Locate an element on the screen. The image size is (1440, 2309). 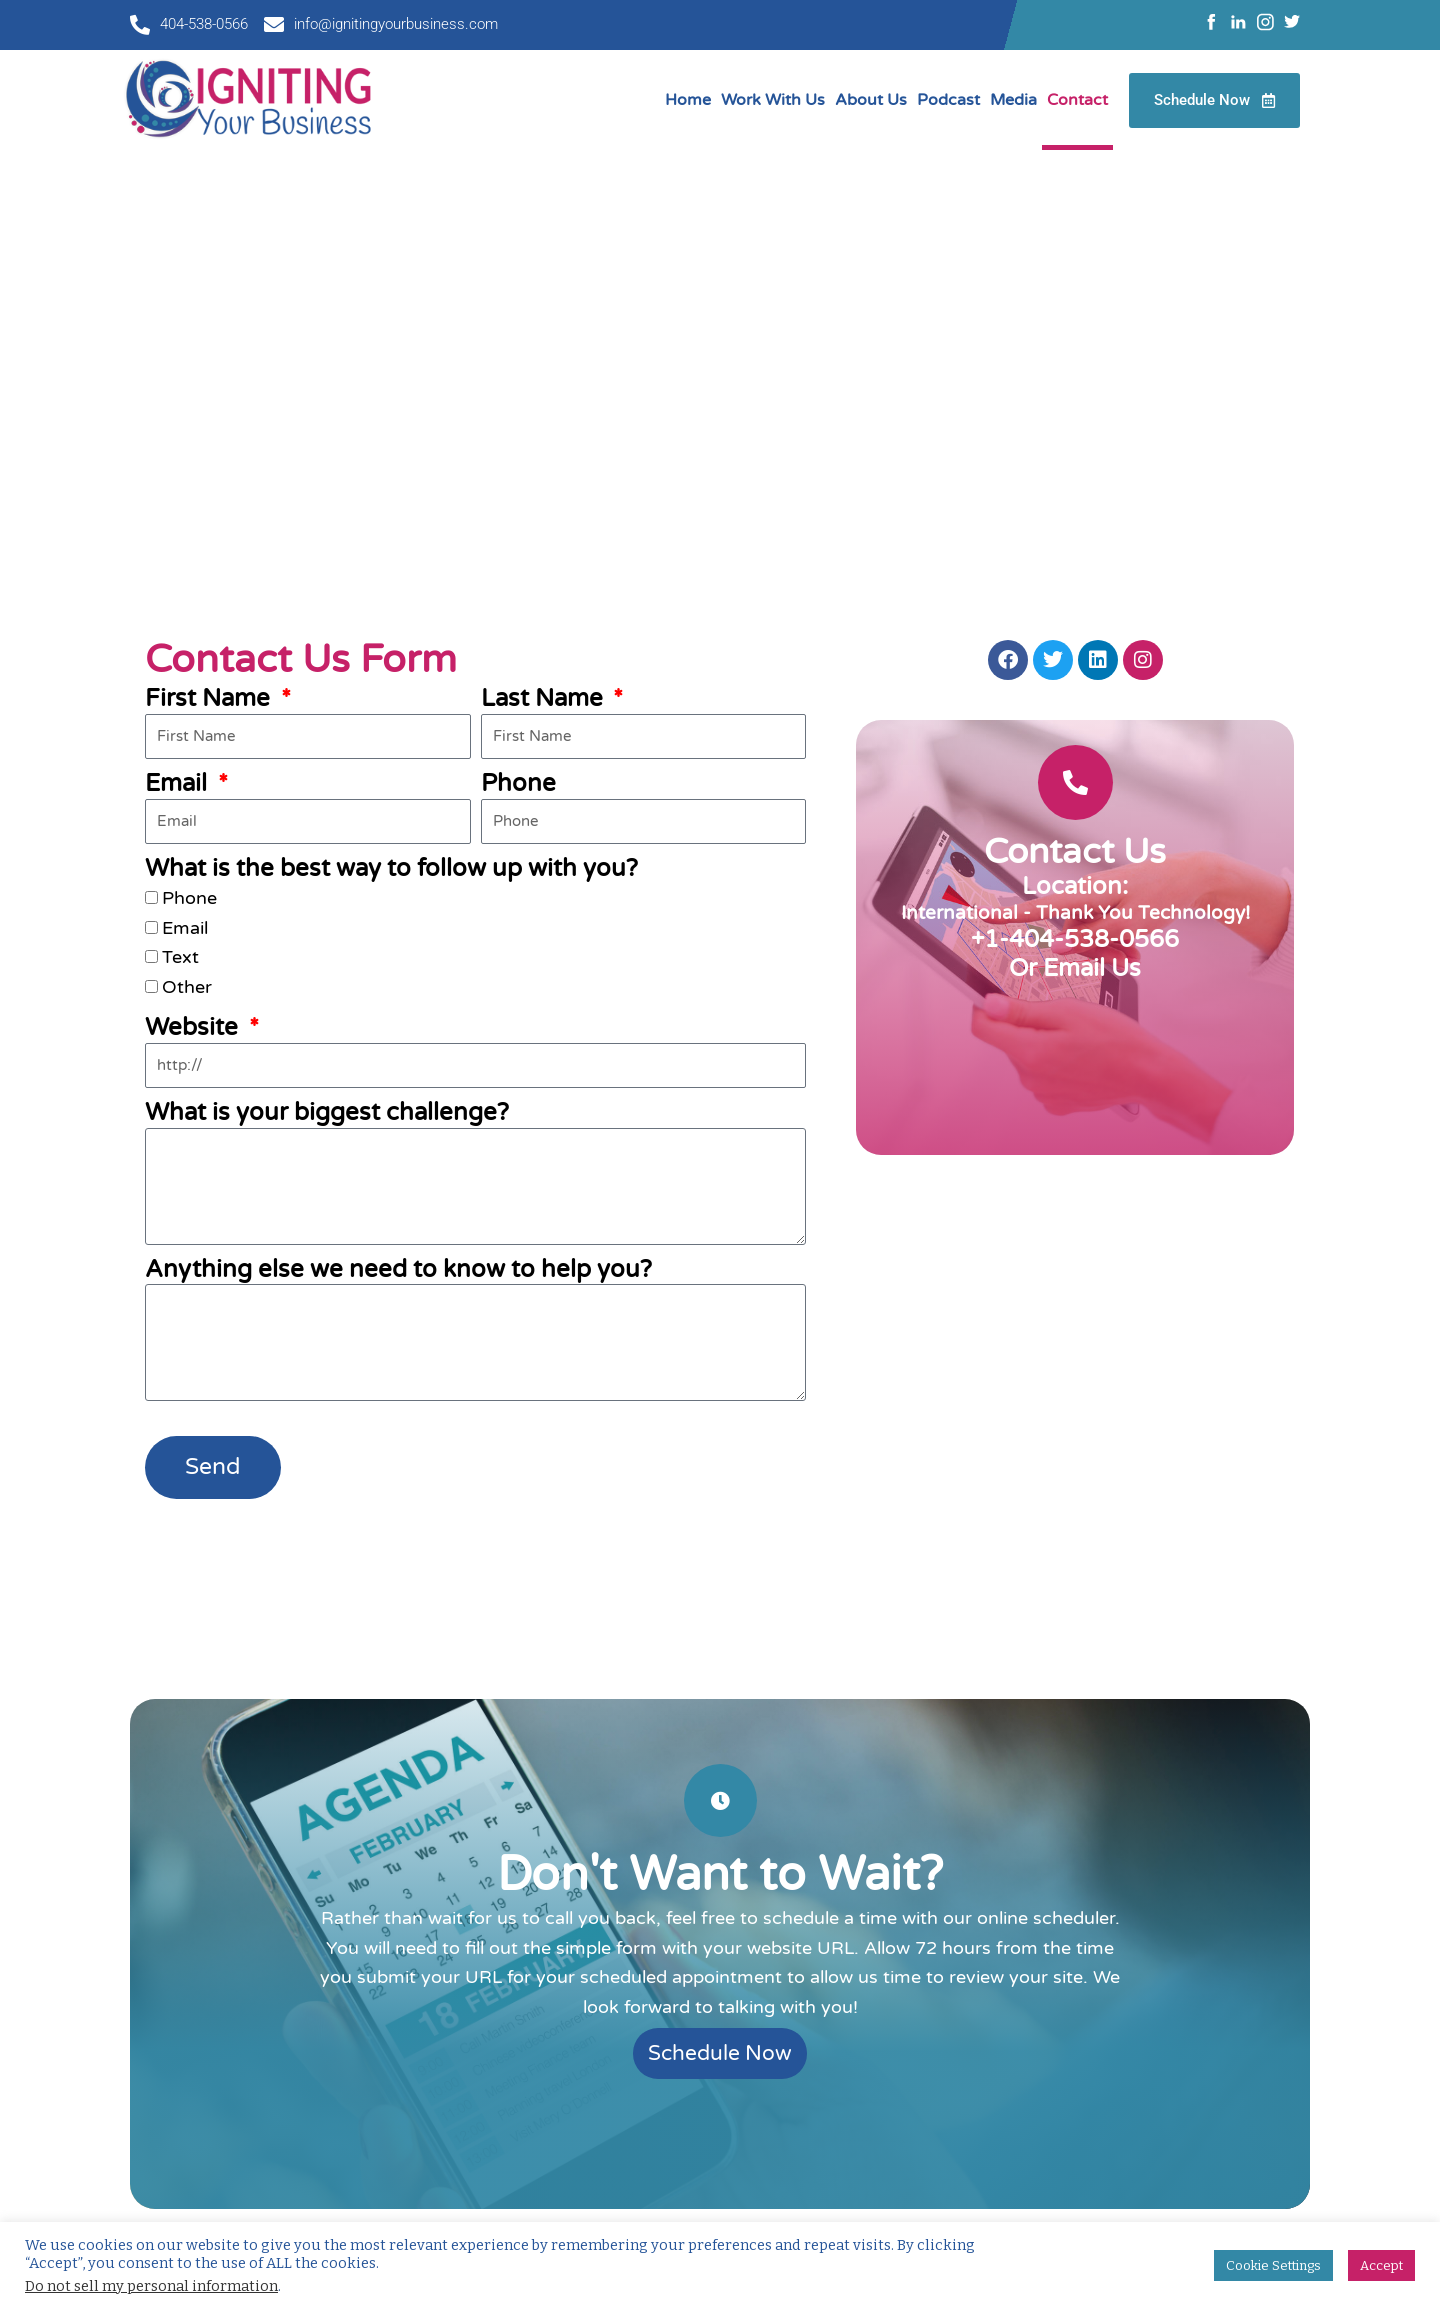
Media is located at coordinates (1013, 100).